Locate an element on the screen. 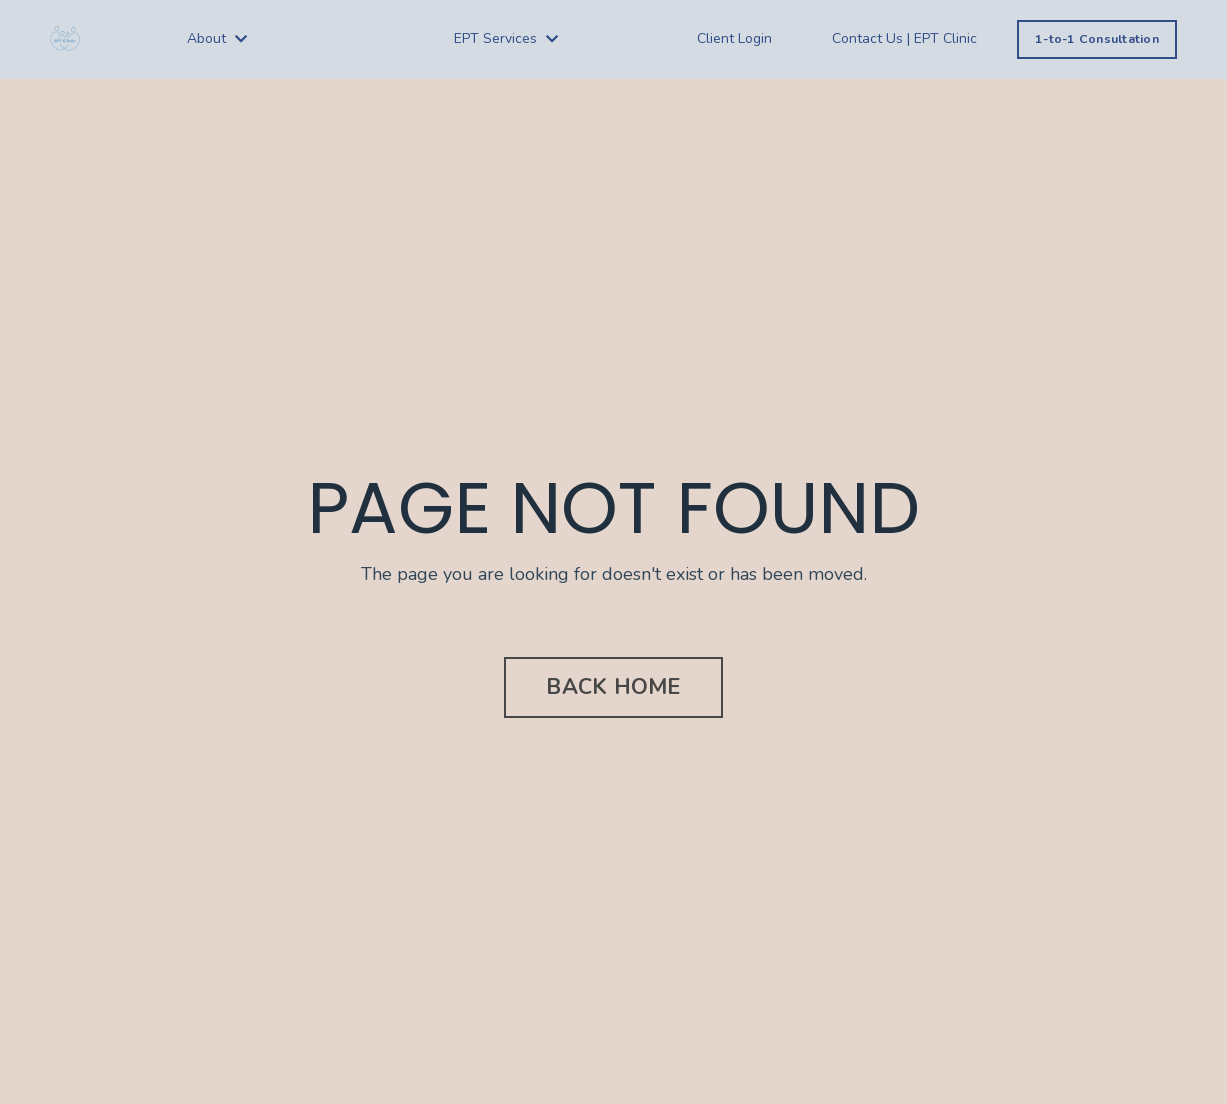 The height and width of the screenshot is (1104, 1227). 1-to-1 Consultation [button] is located at coordinates (1097, 38).